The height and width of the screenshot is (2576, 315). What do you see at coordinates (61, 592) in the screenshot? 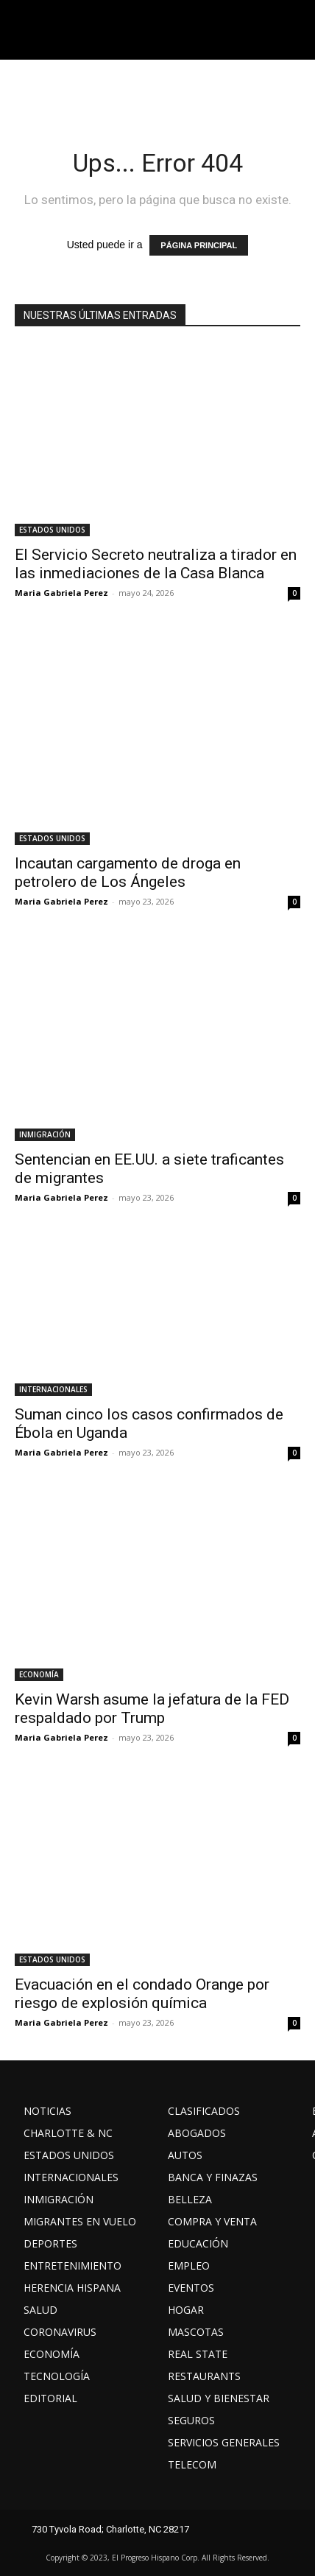
I see `Maria Gabriela Perez` at bounding box center [61, 592].